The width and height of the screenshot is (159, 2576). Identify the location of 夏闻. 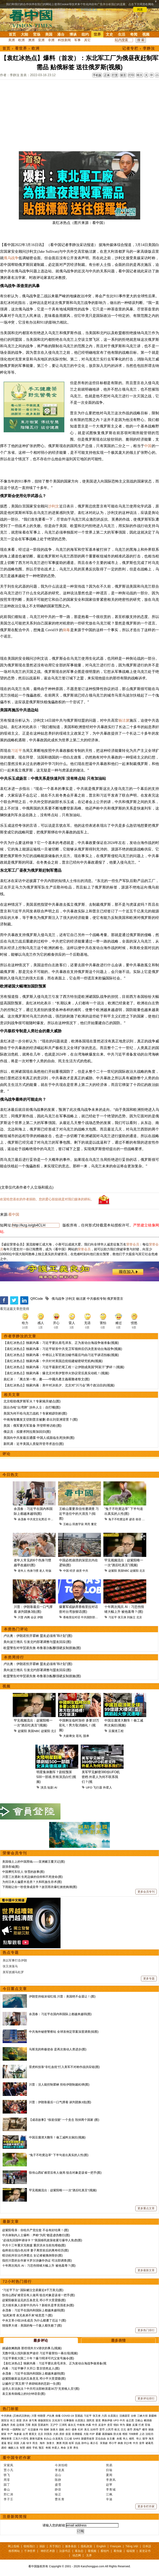
(109, 2475).